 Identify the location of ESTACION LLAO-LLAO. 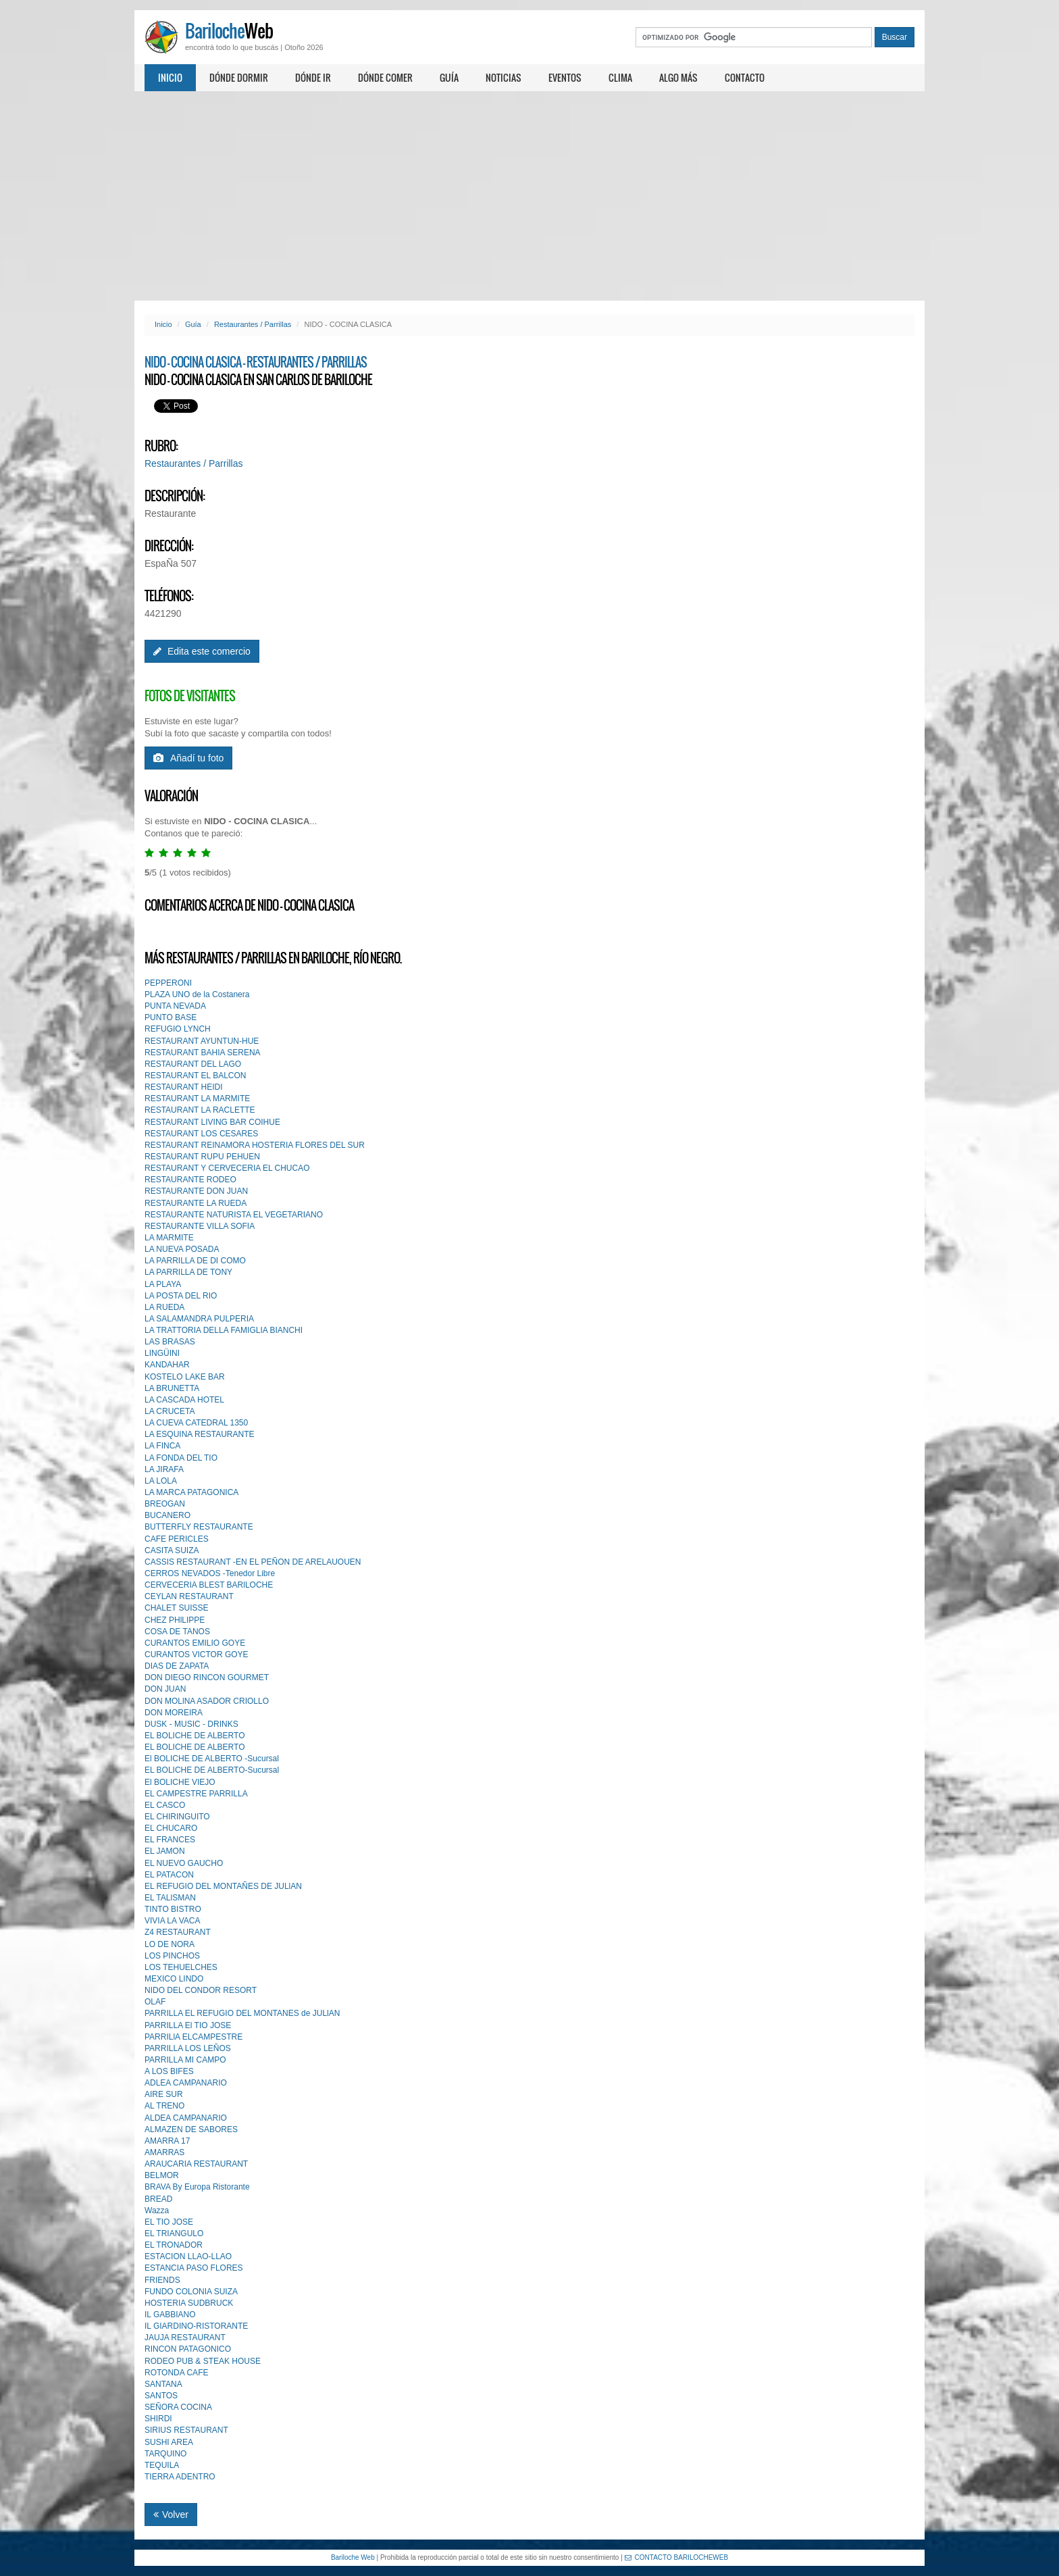
(188, 2256).